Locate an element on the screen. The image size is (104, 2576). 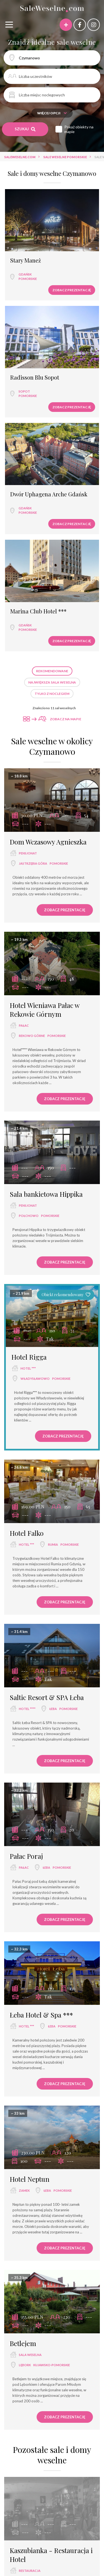
Hotel Wieniawa Pałac w Rekowie Górnym is located at coordinates (44, 1009).